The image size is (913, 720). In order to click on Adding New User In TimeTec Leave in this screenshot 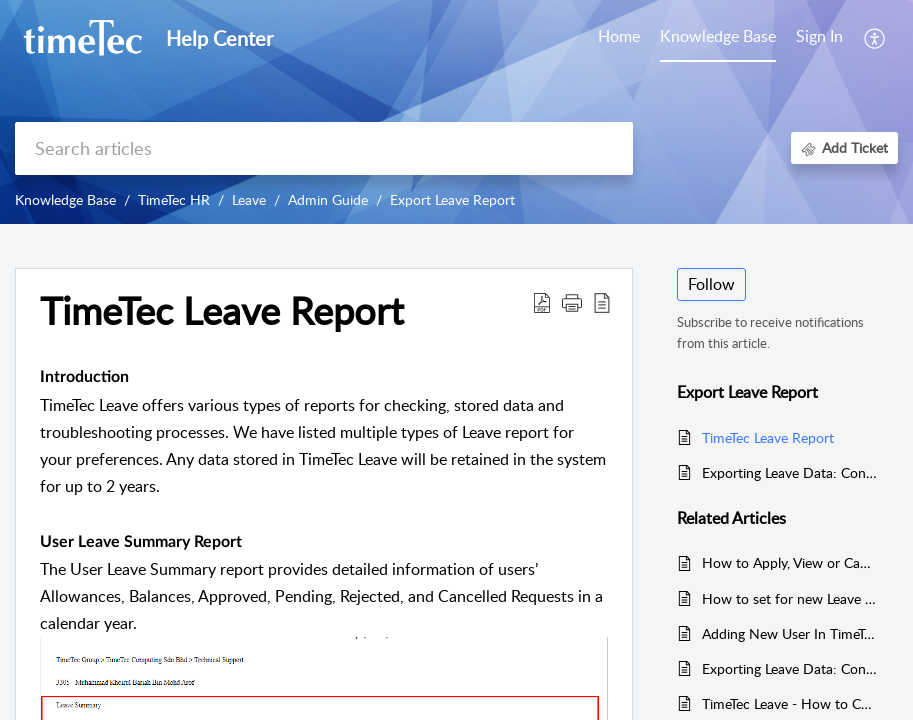, I will do `click(790, 633)`.